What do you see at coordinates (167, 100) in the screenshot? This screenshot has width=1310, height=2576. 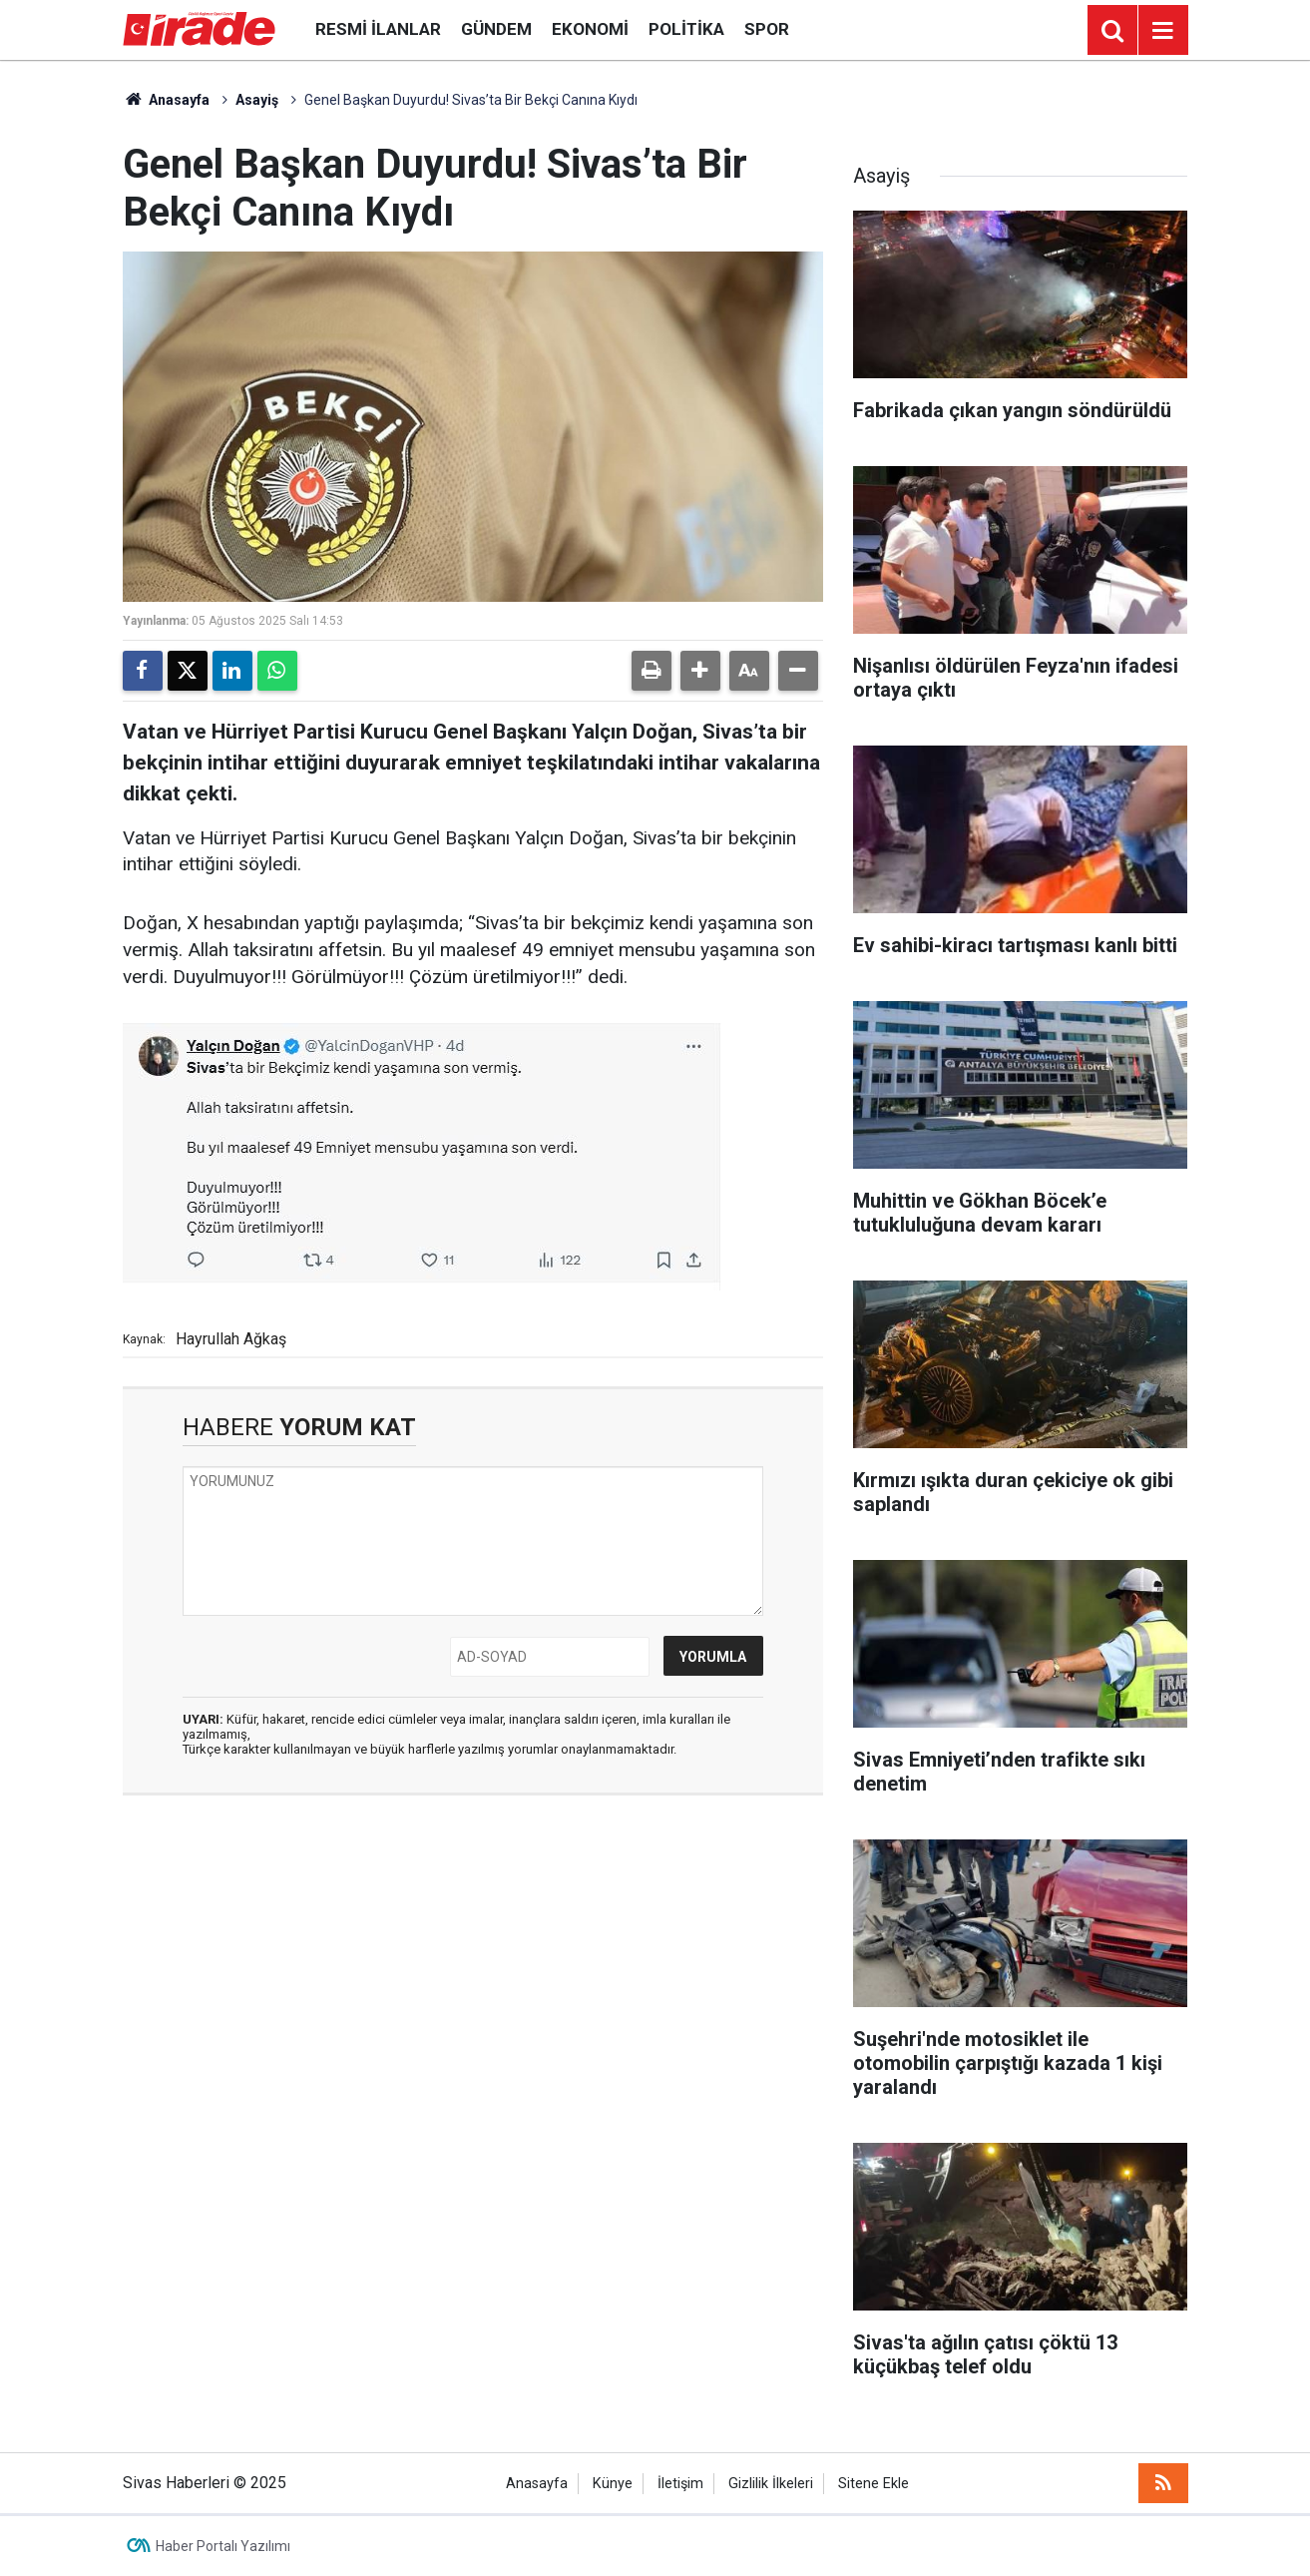 I see `Anasayfa` at bounding box center [167, 100].